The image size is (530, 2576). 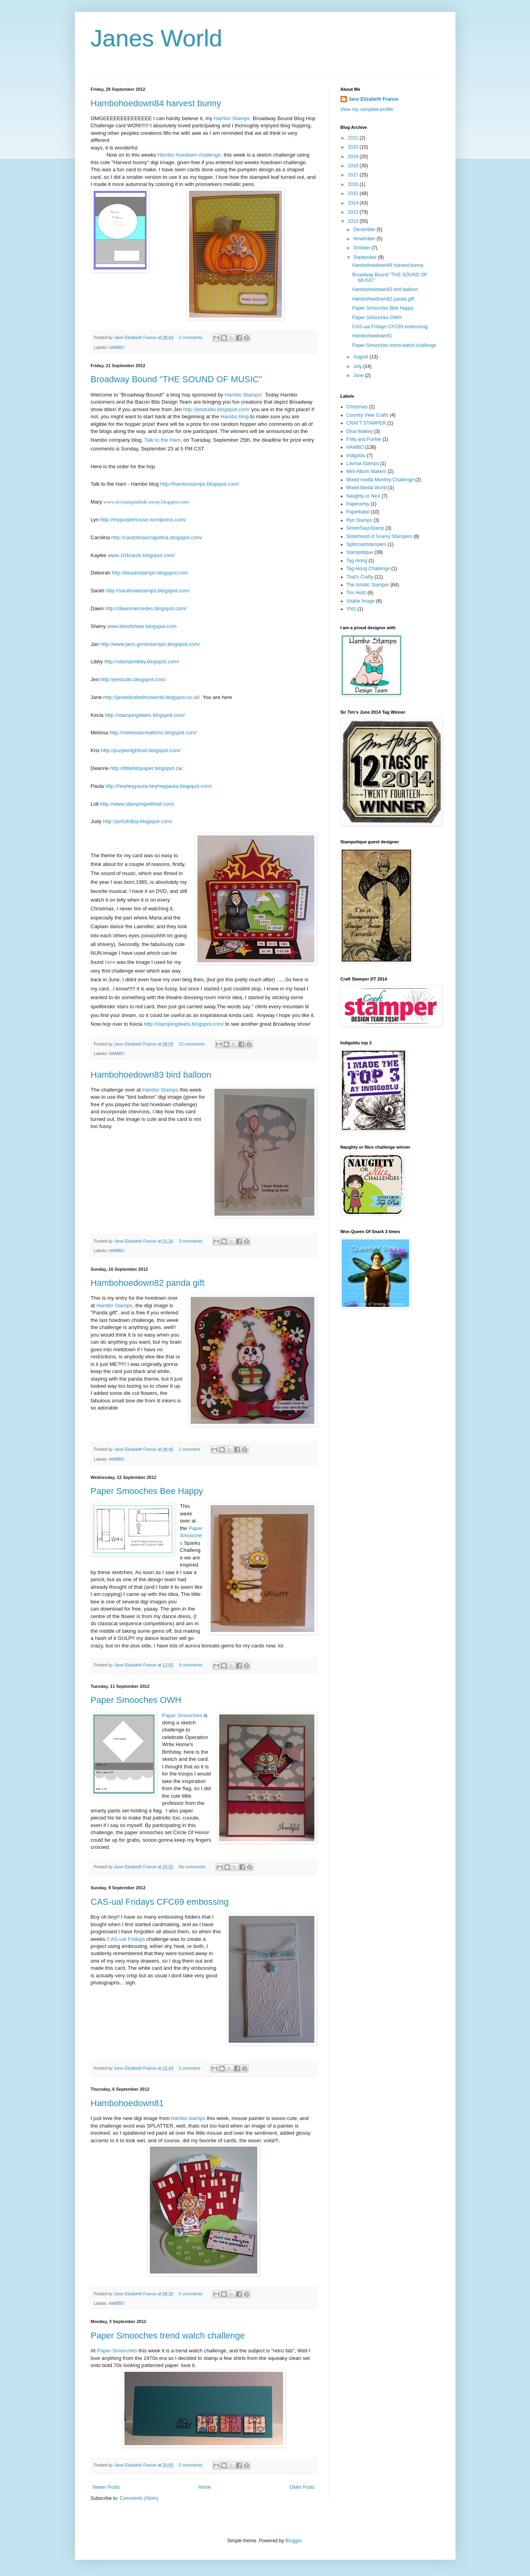 What do you see at coordinates (362, 248) in the screenshot?
I see `October` at bounding box center [362, 248].